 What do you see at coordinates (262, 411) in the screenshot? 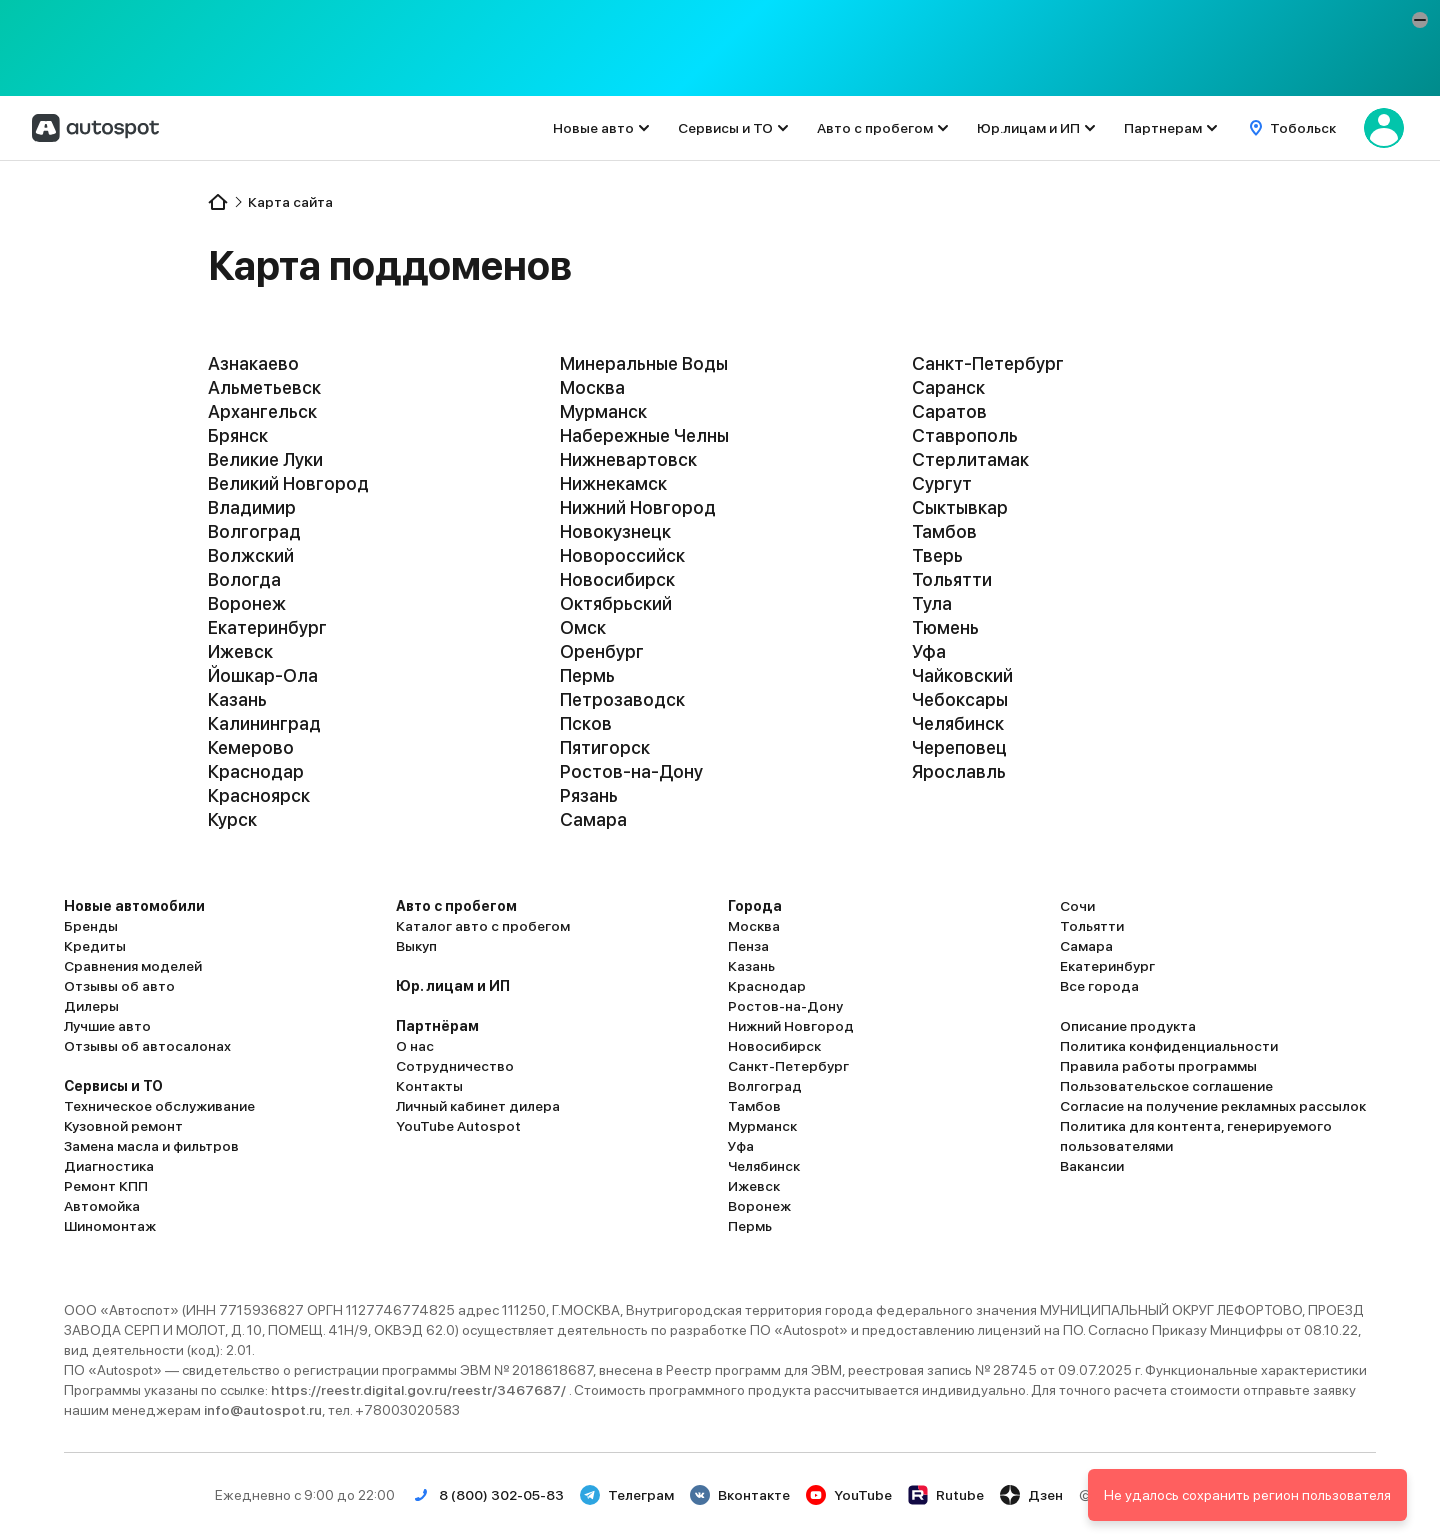
I see `Архангельск` at bounding box center [262, 411].